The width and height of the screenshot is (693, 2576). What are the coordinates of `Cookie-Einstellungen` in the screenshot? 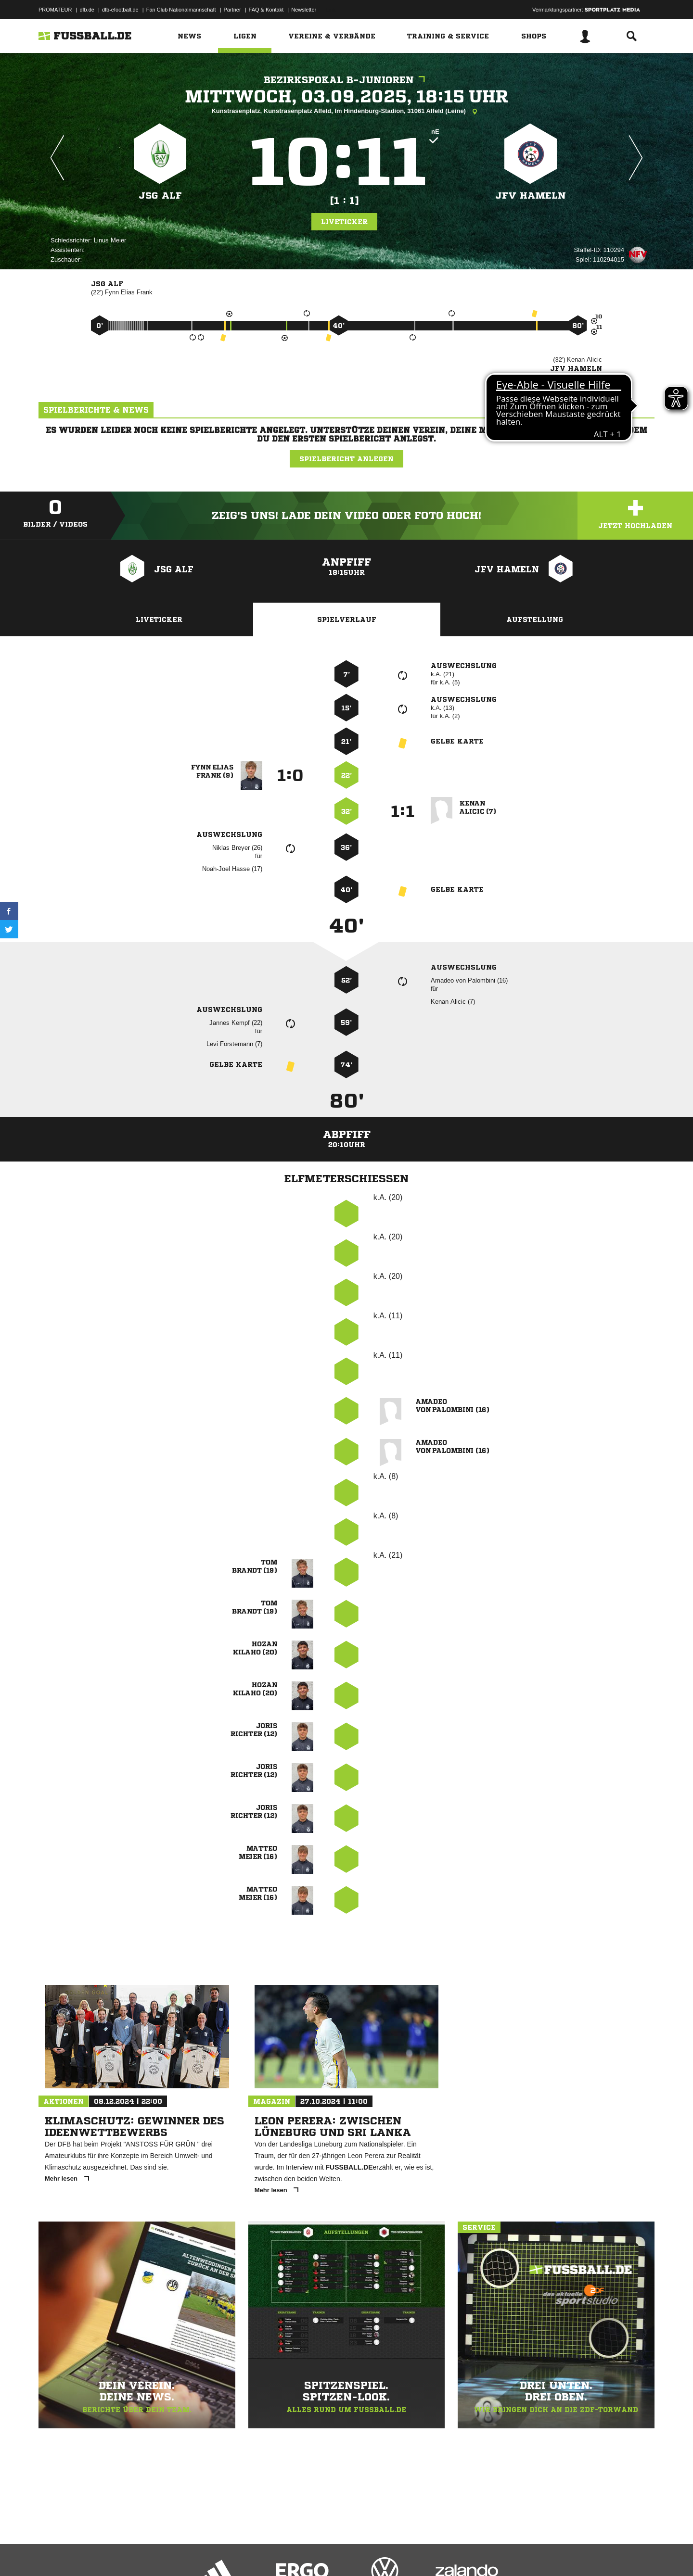 It's located at (320, 2553).